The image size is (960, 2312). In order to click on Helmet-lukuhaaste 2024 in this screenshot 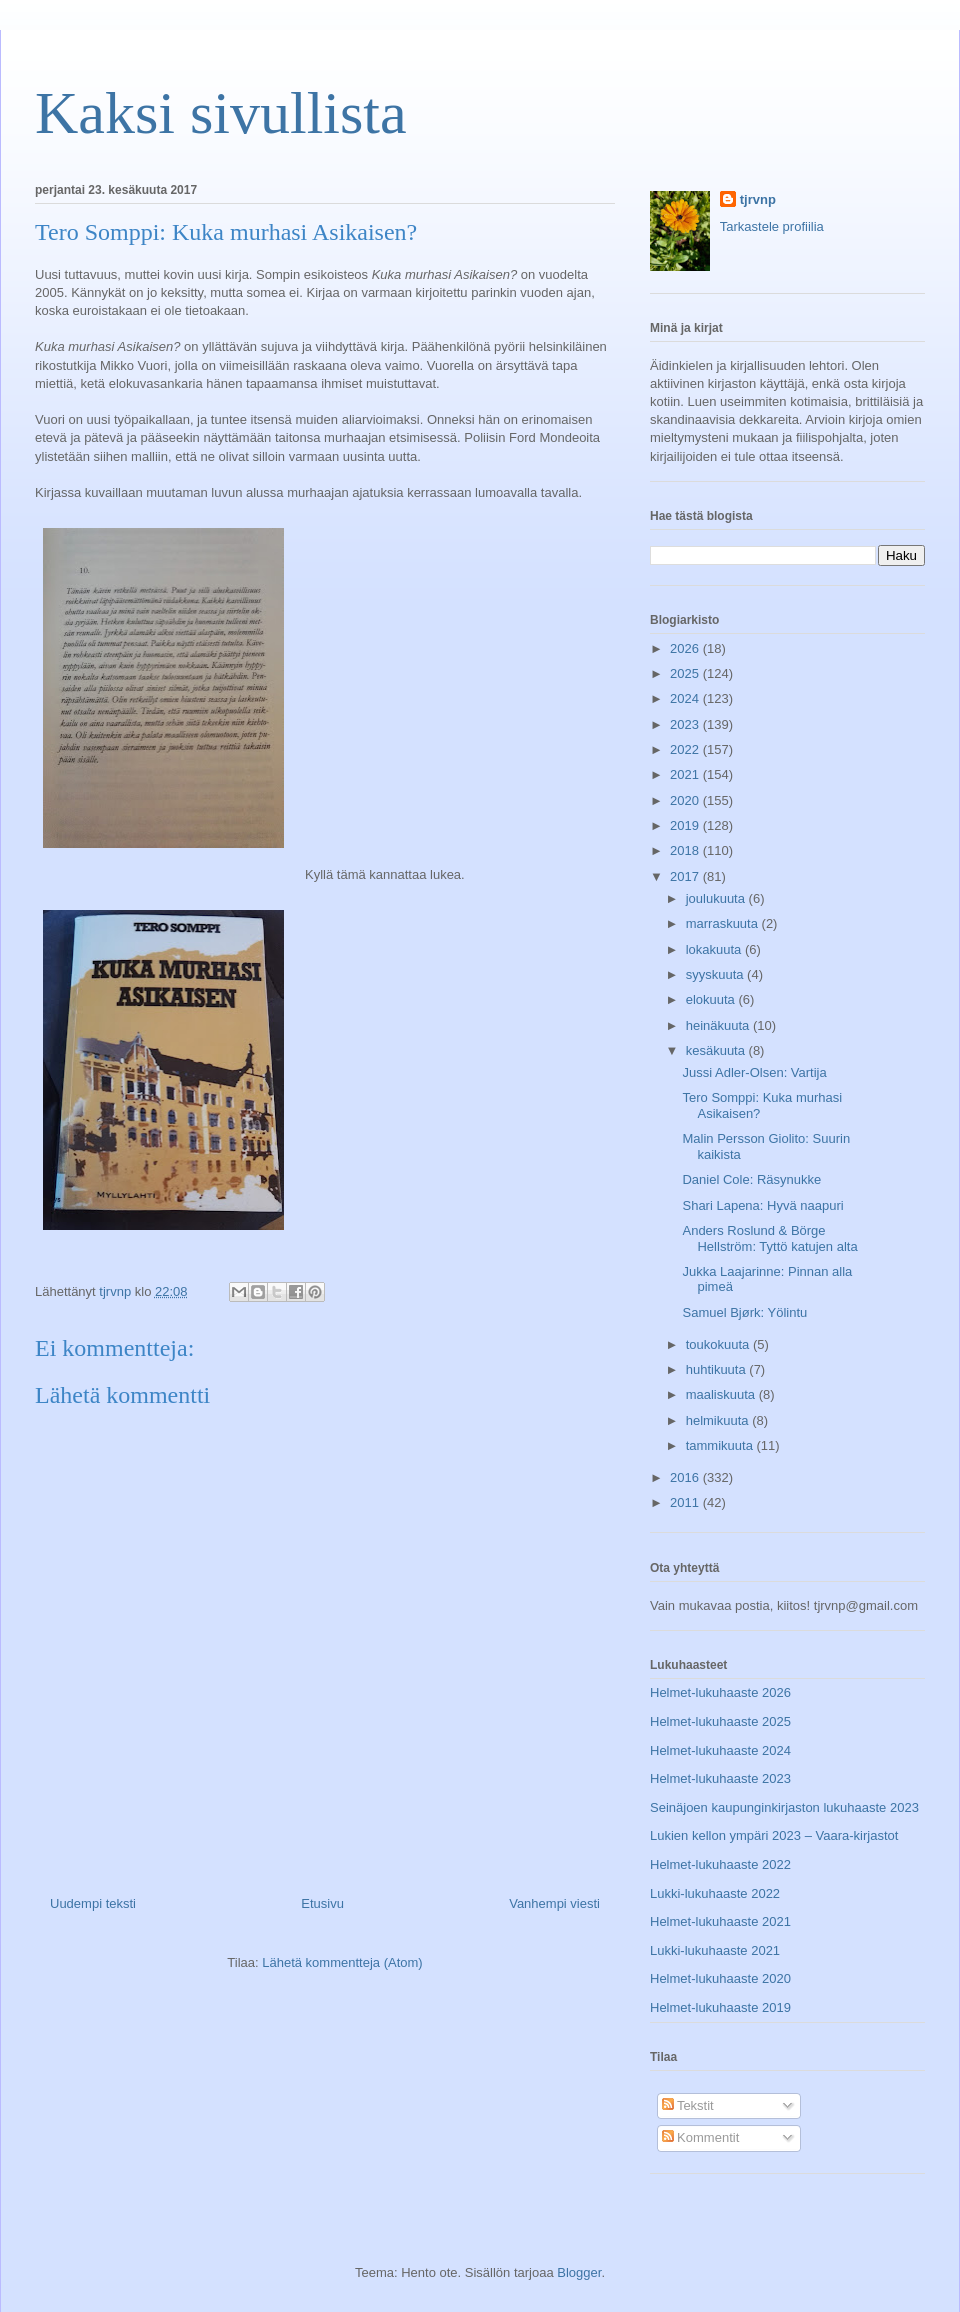, I will do `click(720, 1750)`.